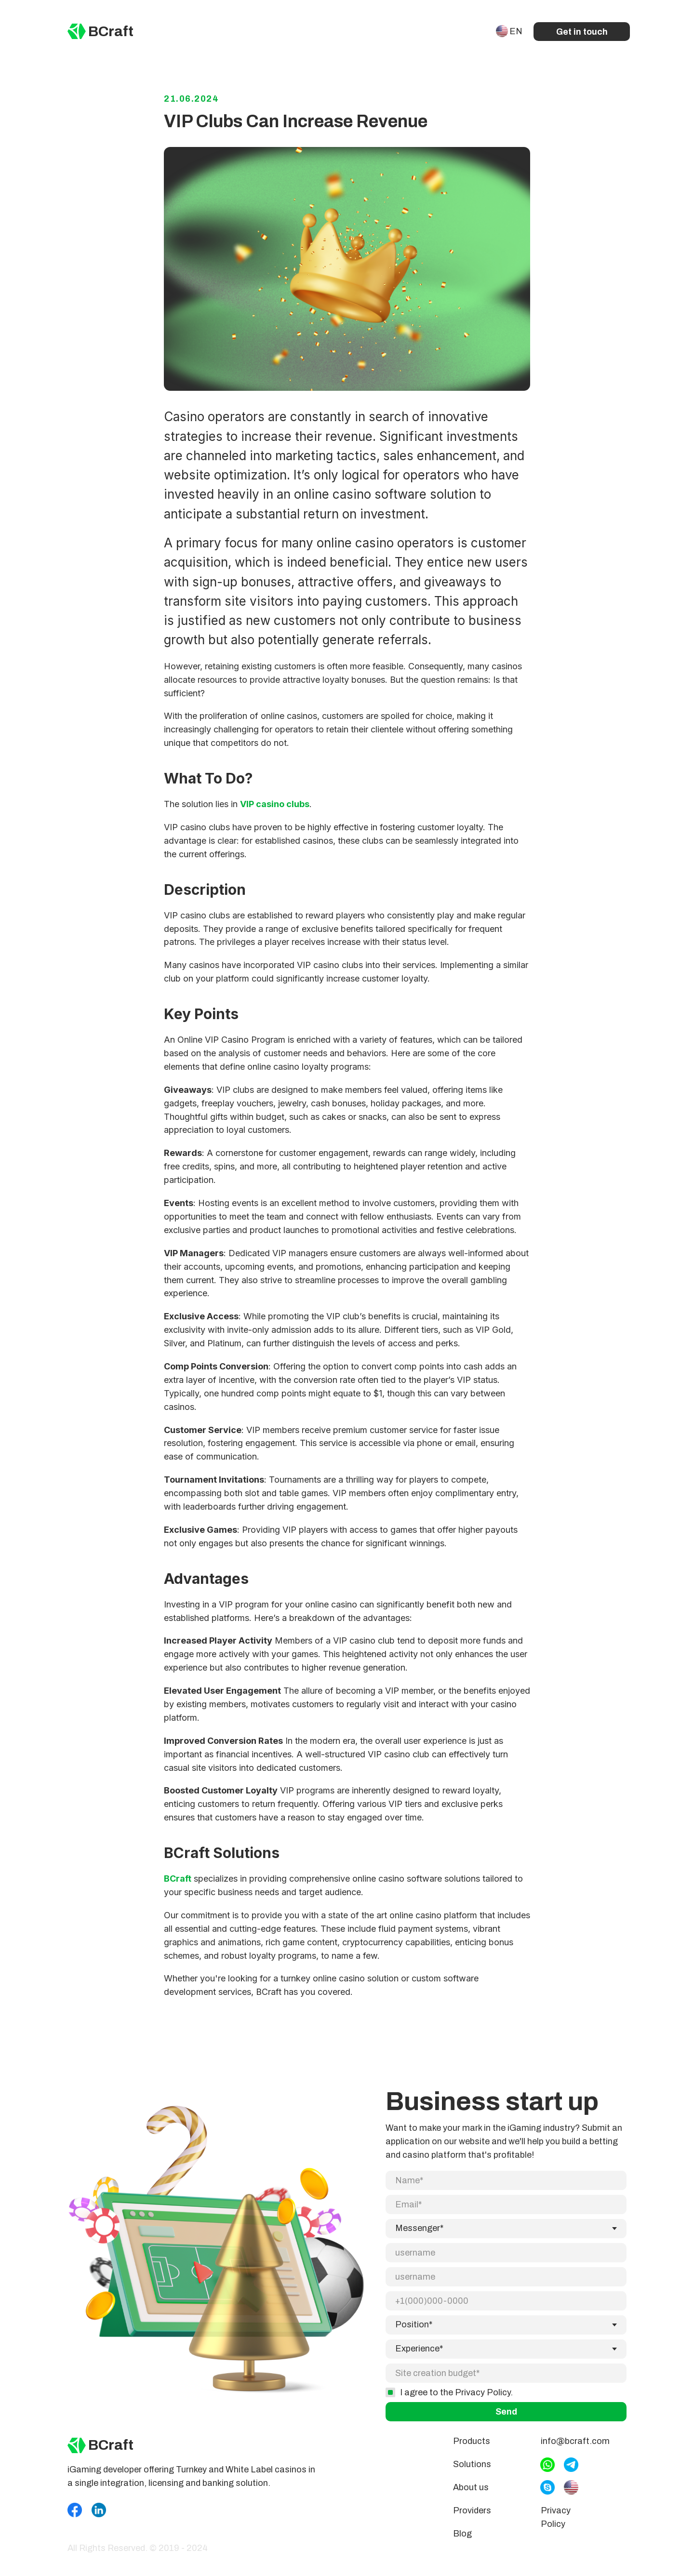  I want to click on [email], so click(506, 2218).